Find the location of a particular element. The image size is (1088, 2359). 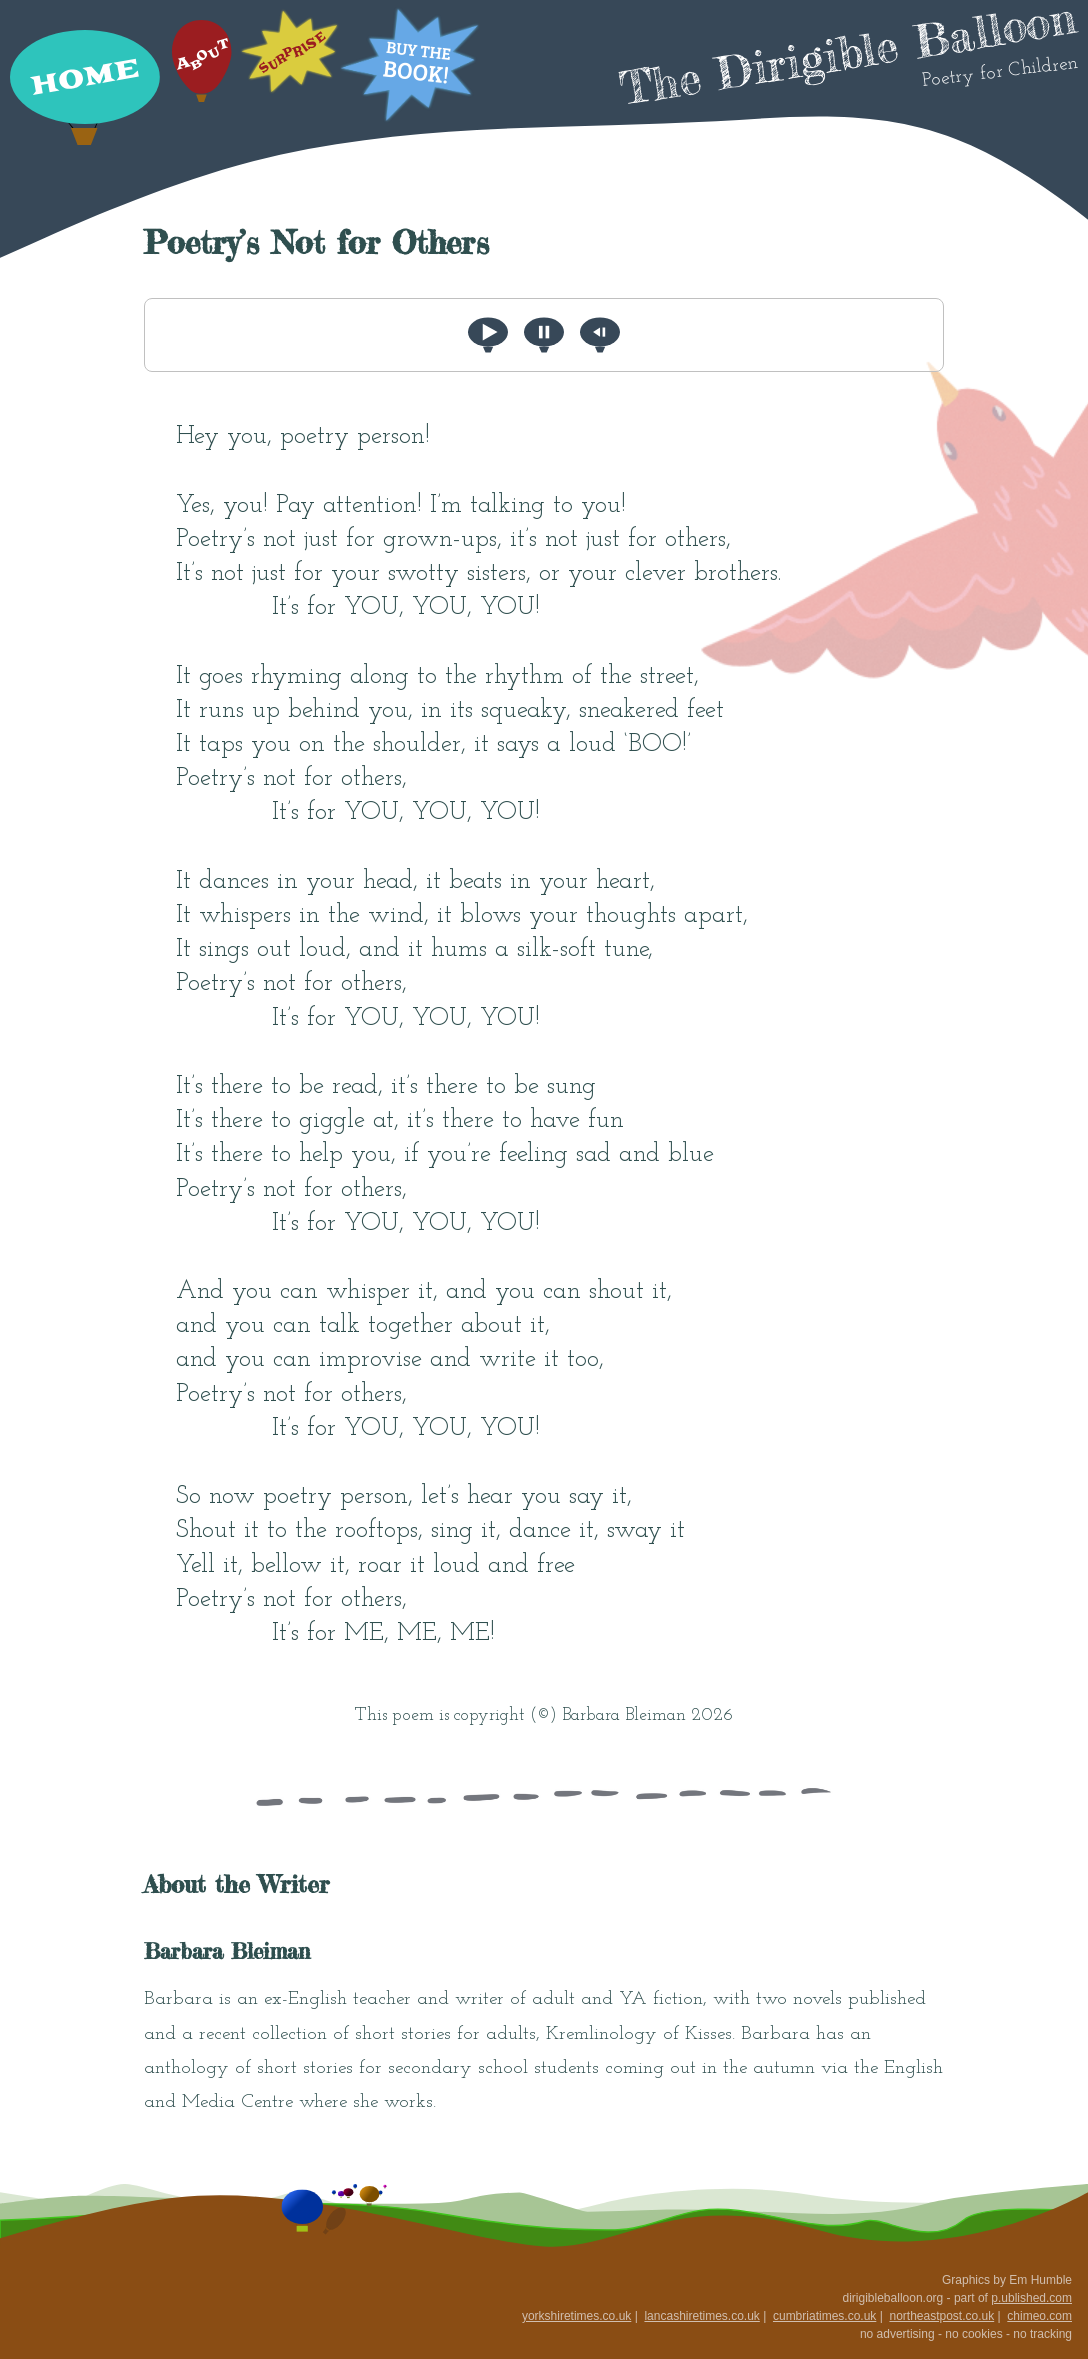

lancashiretimes.co.uk is located at coordinates (701, 2316).